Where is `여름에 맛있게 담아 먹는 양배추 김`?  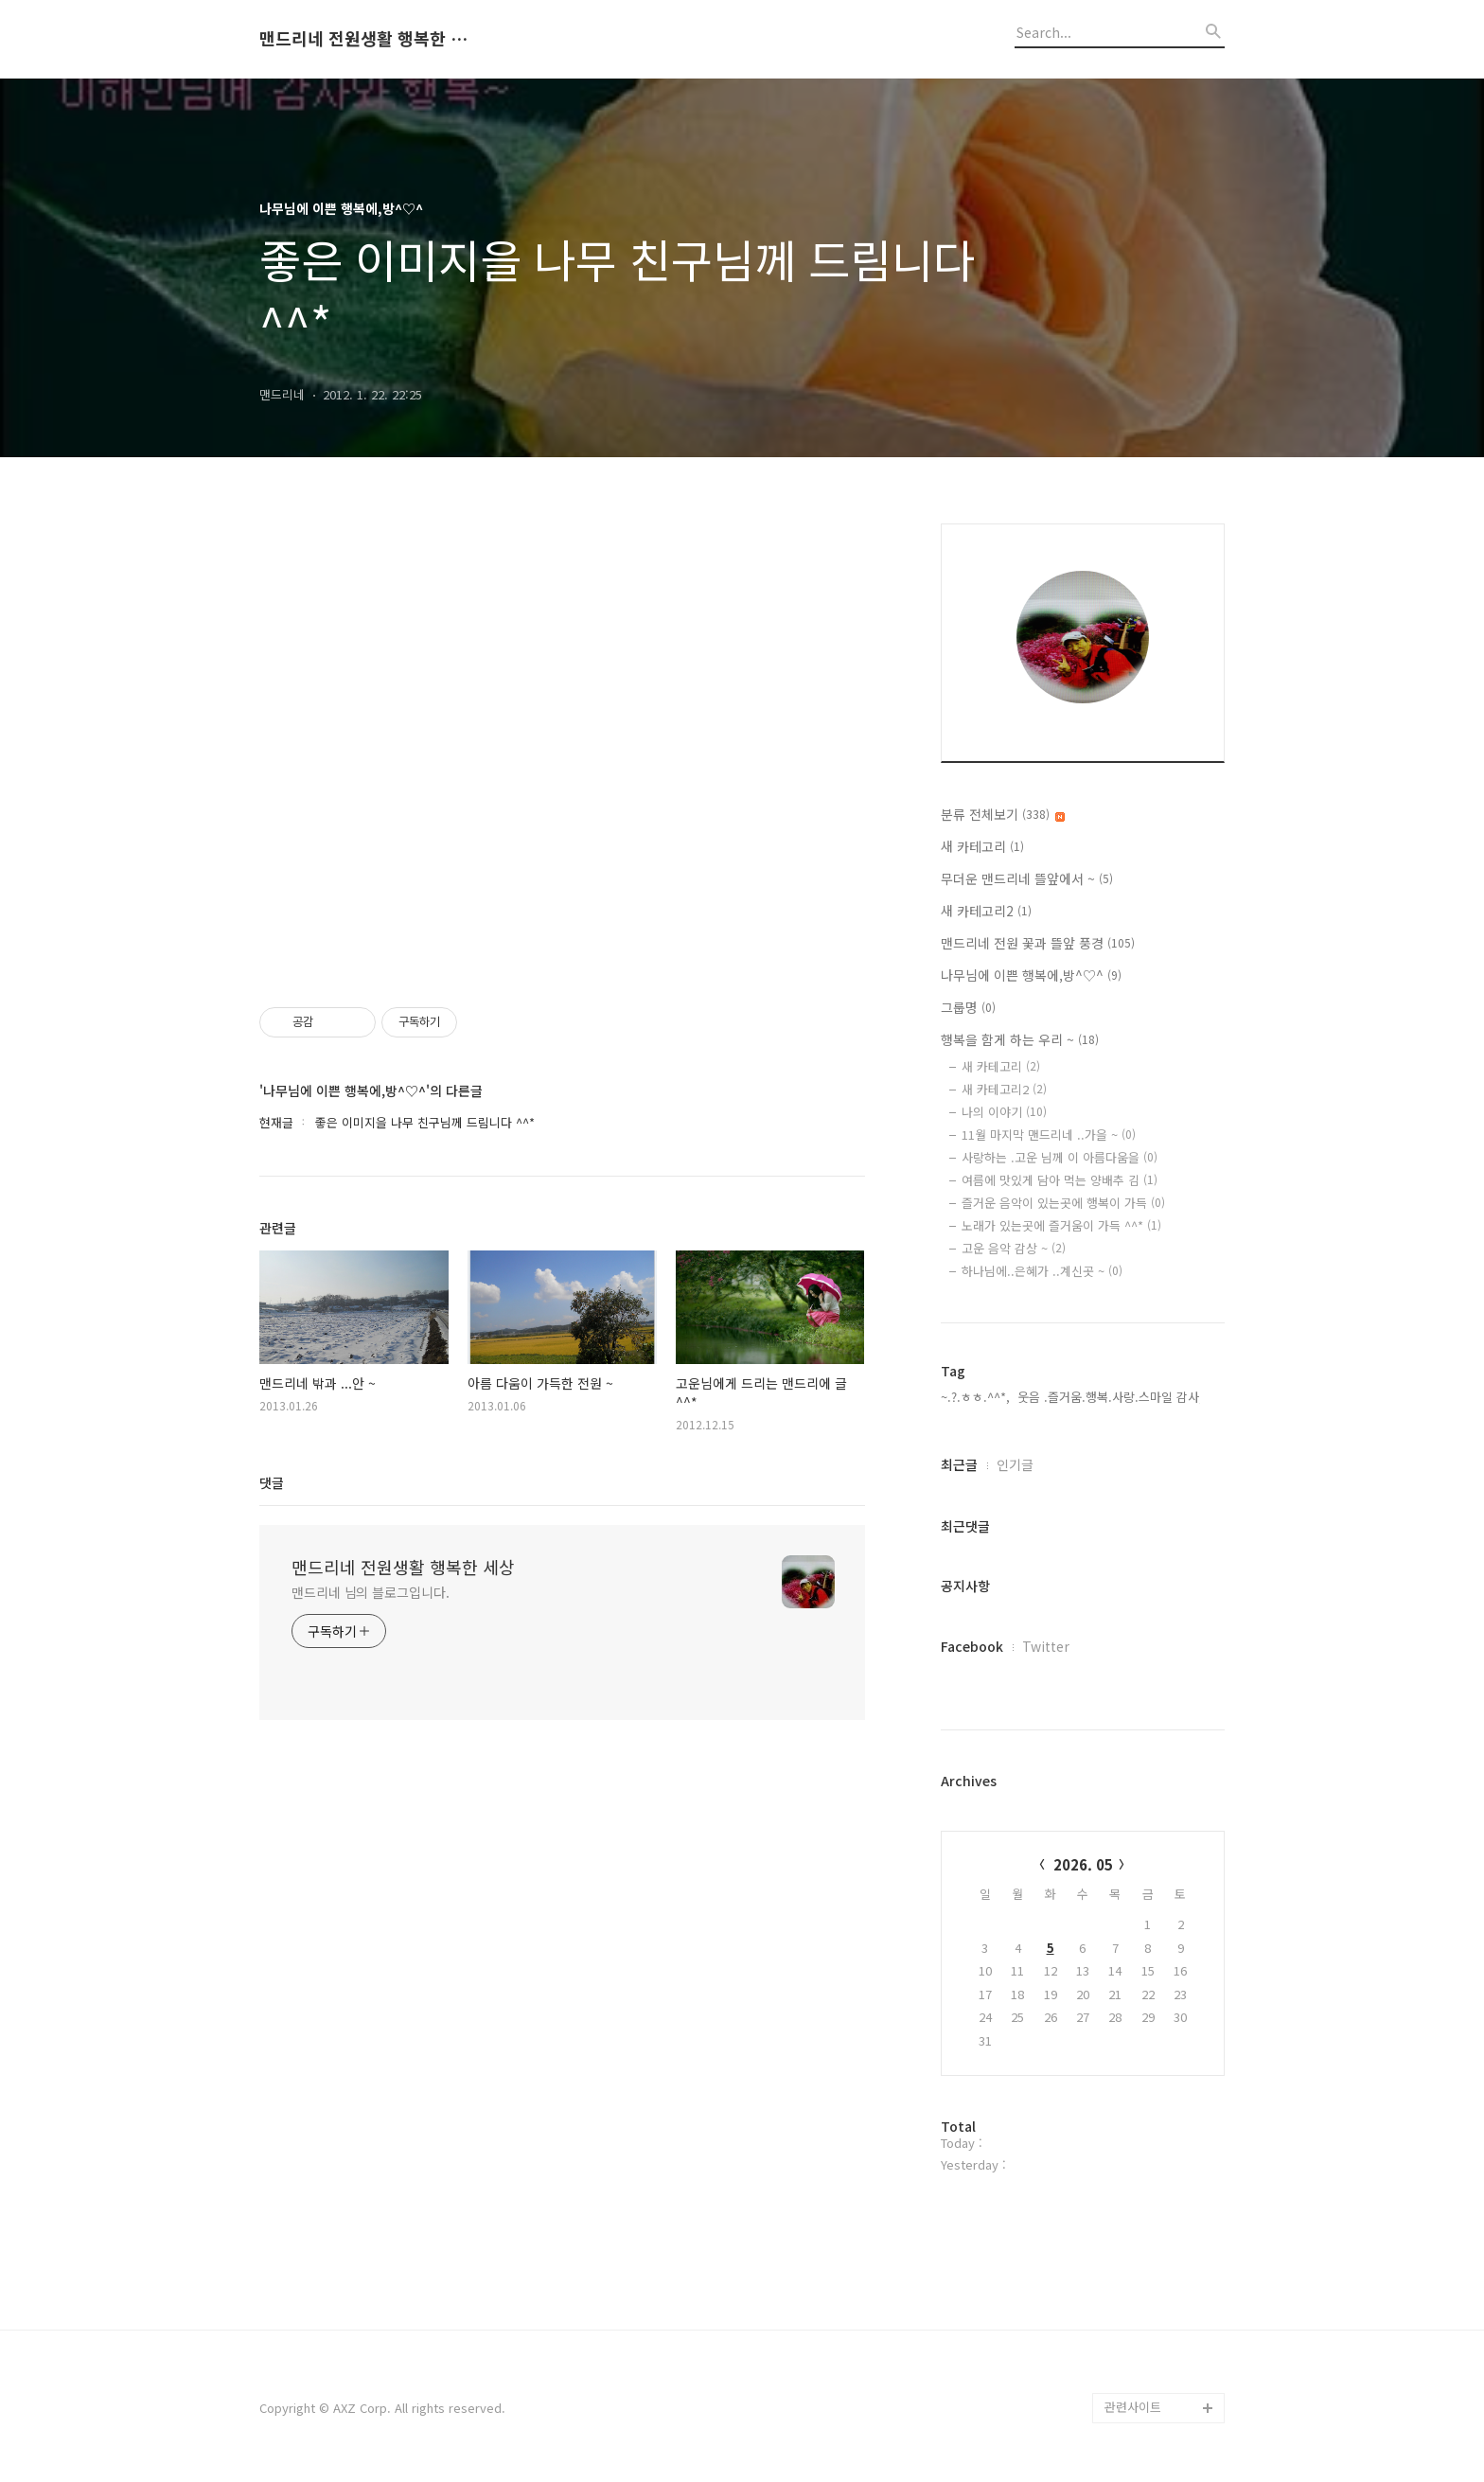 여름에 맛있게 담아 먹는 양배추 김 is located at coordinates (1059, 1180).